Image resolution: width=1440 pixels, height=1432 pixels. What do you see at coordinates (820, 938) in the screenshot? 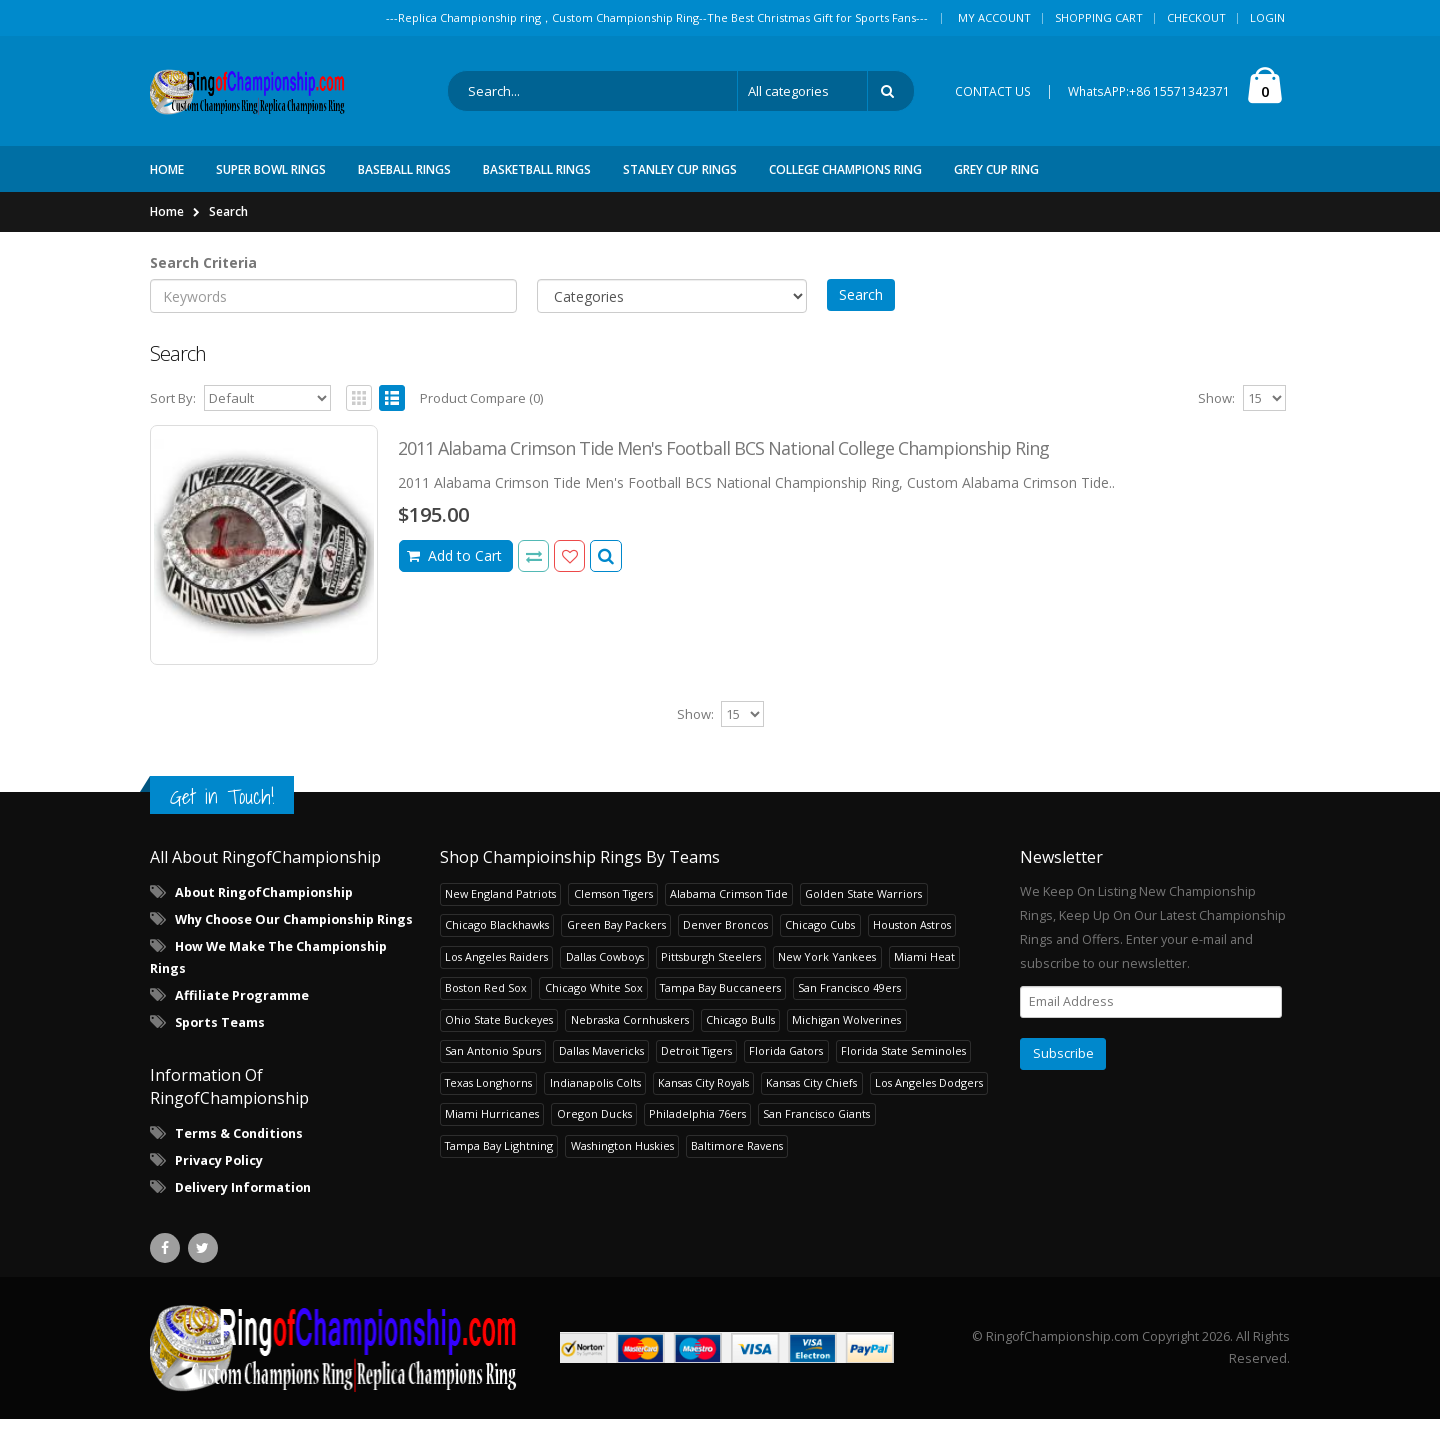
I see `Chicago Cubs` at bounding box center [820, 938].